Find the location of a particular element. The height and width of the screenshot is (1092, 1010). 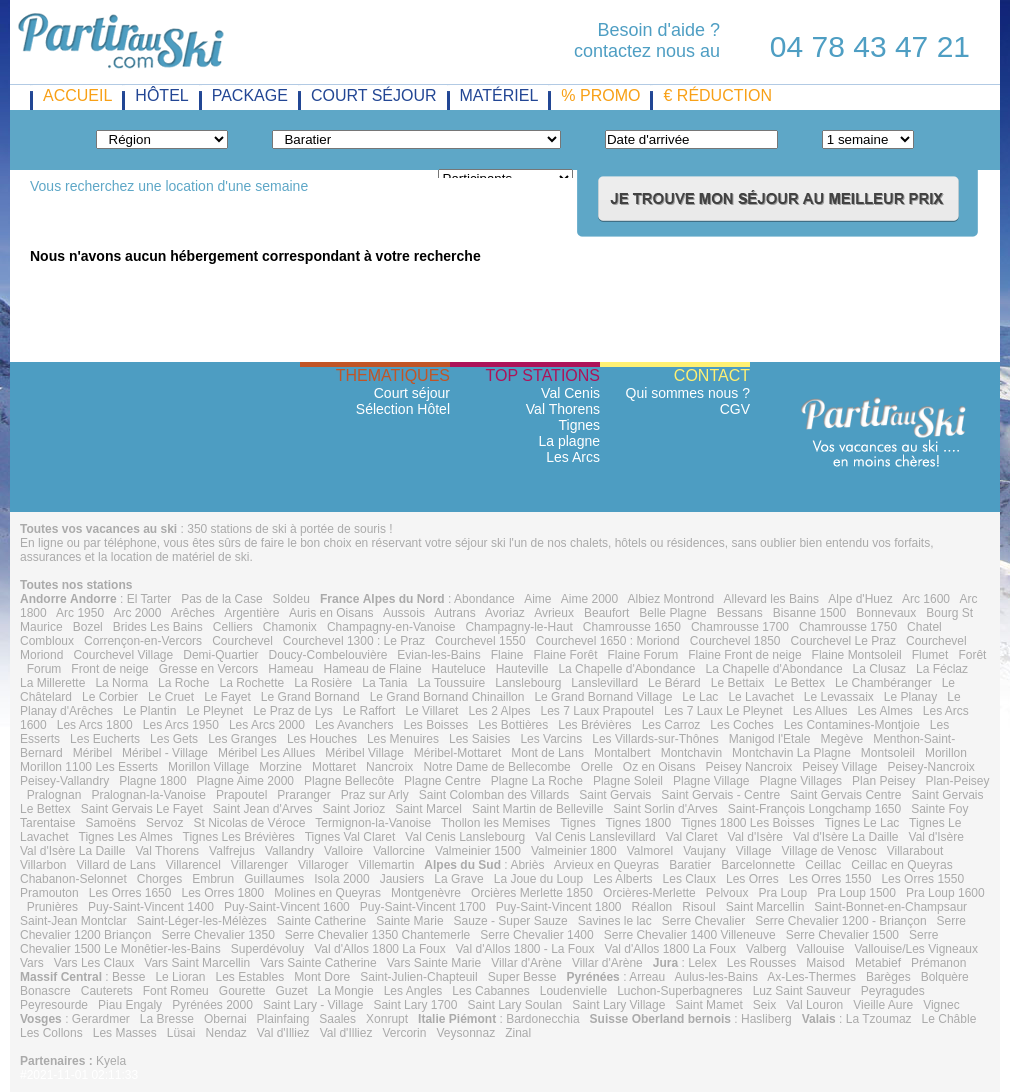

Evian-les-Bains is located at coordinates (438, 655).